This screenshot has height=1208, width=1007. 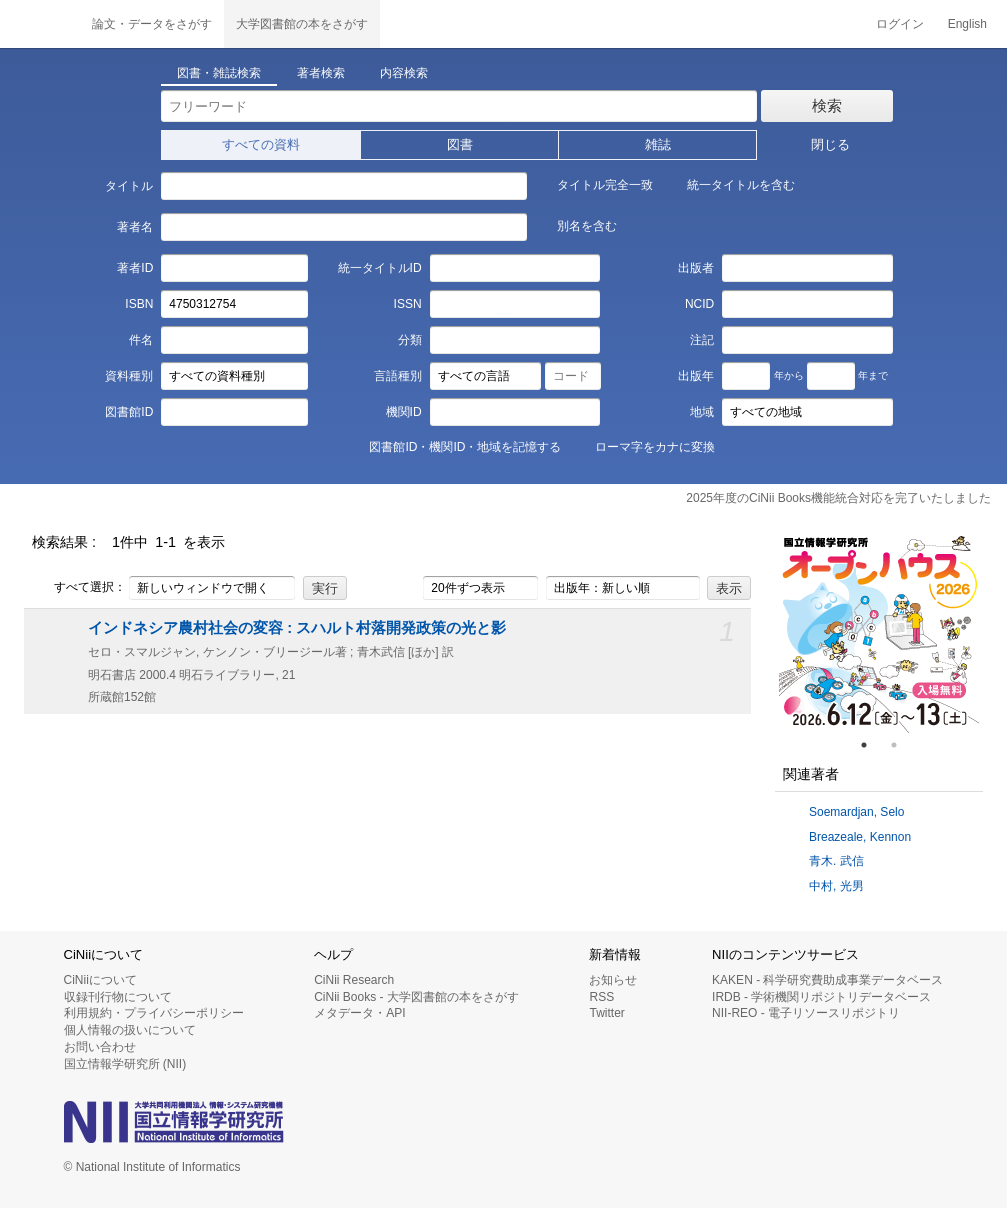 What do you see at coordinates (613, 980) in the screenshot?
I see `お知らせ` at bounding box center [613, 980].